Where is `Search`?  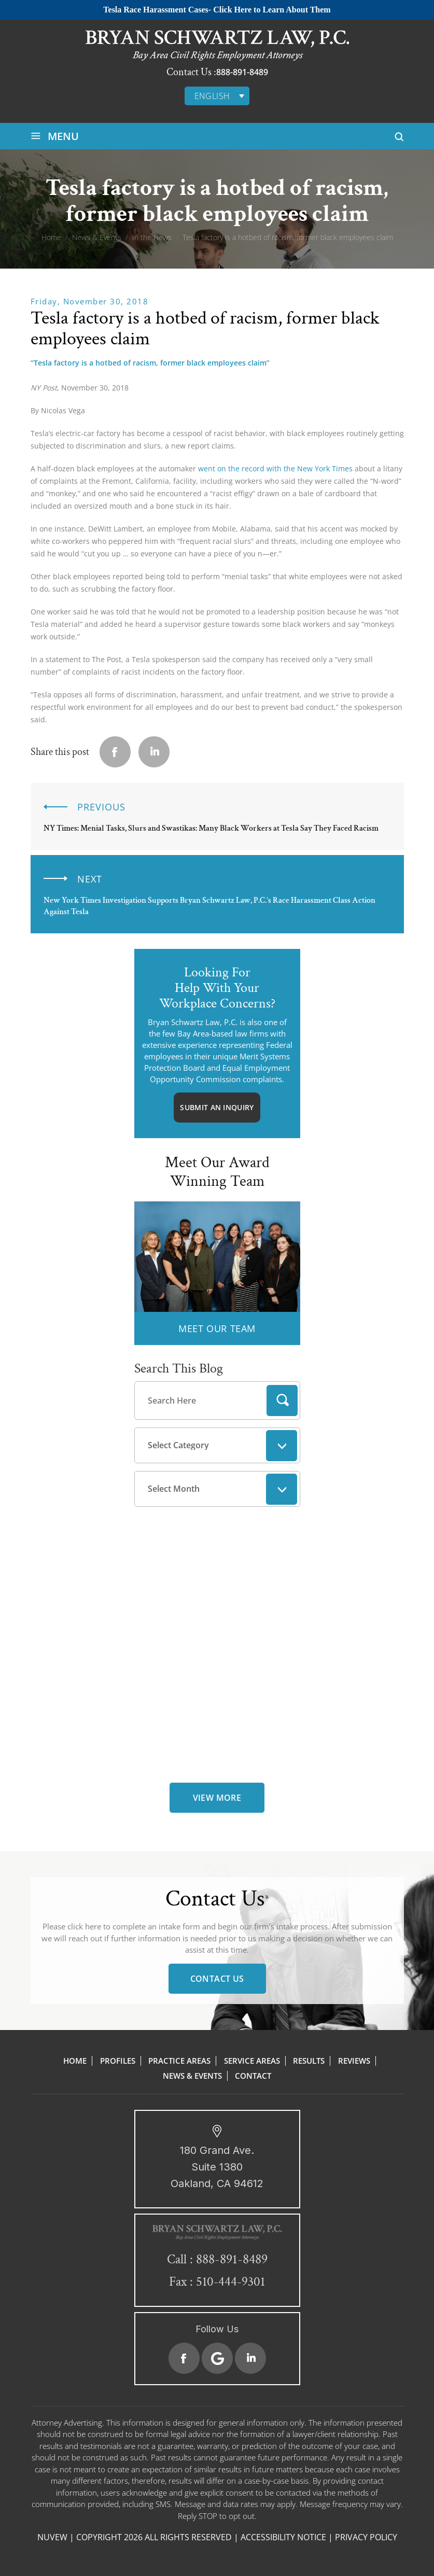
Search is located at coordinates (282, 1400).